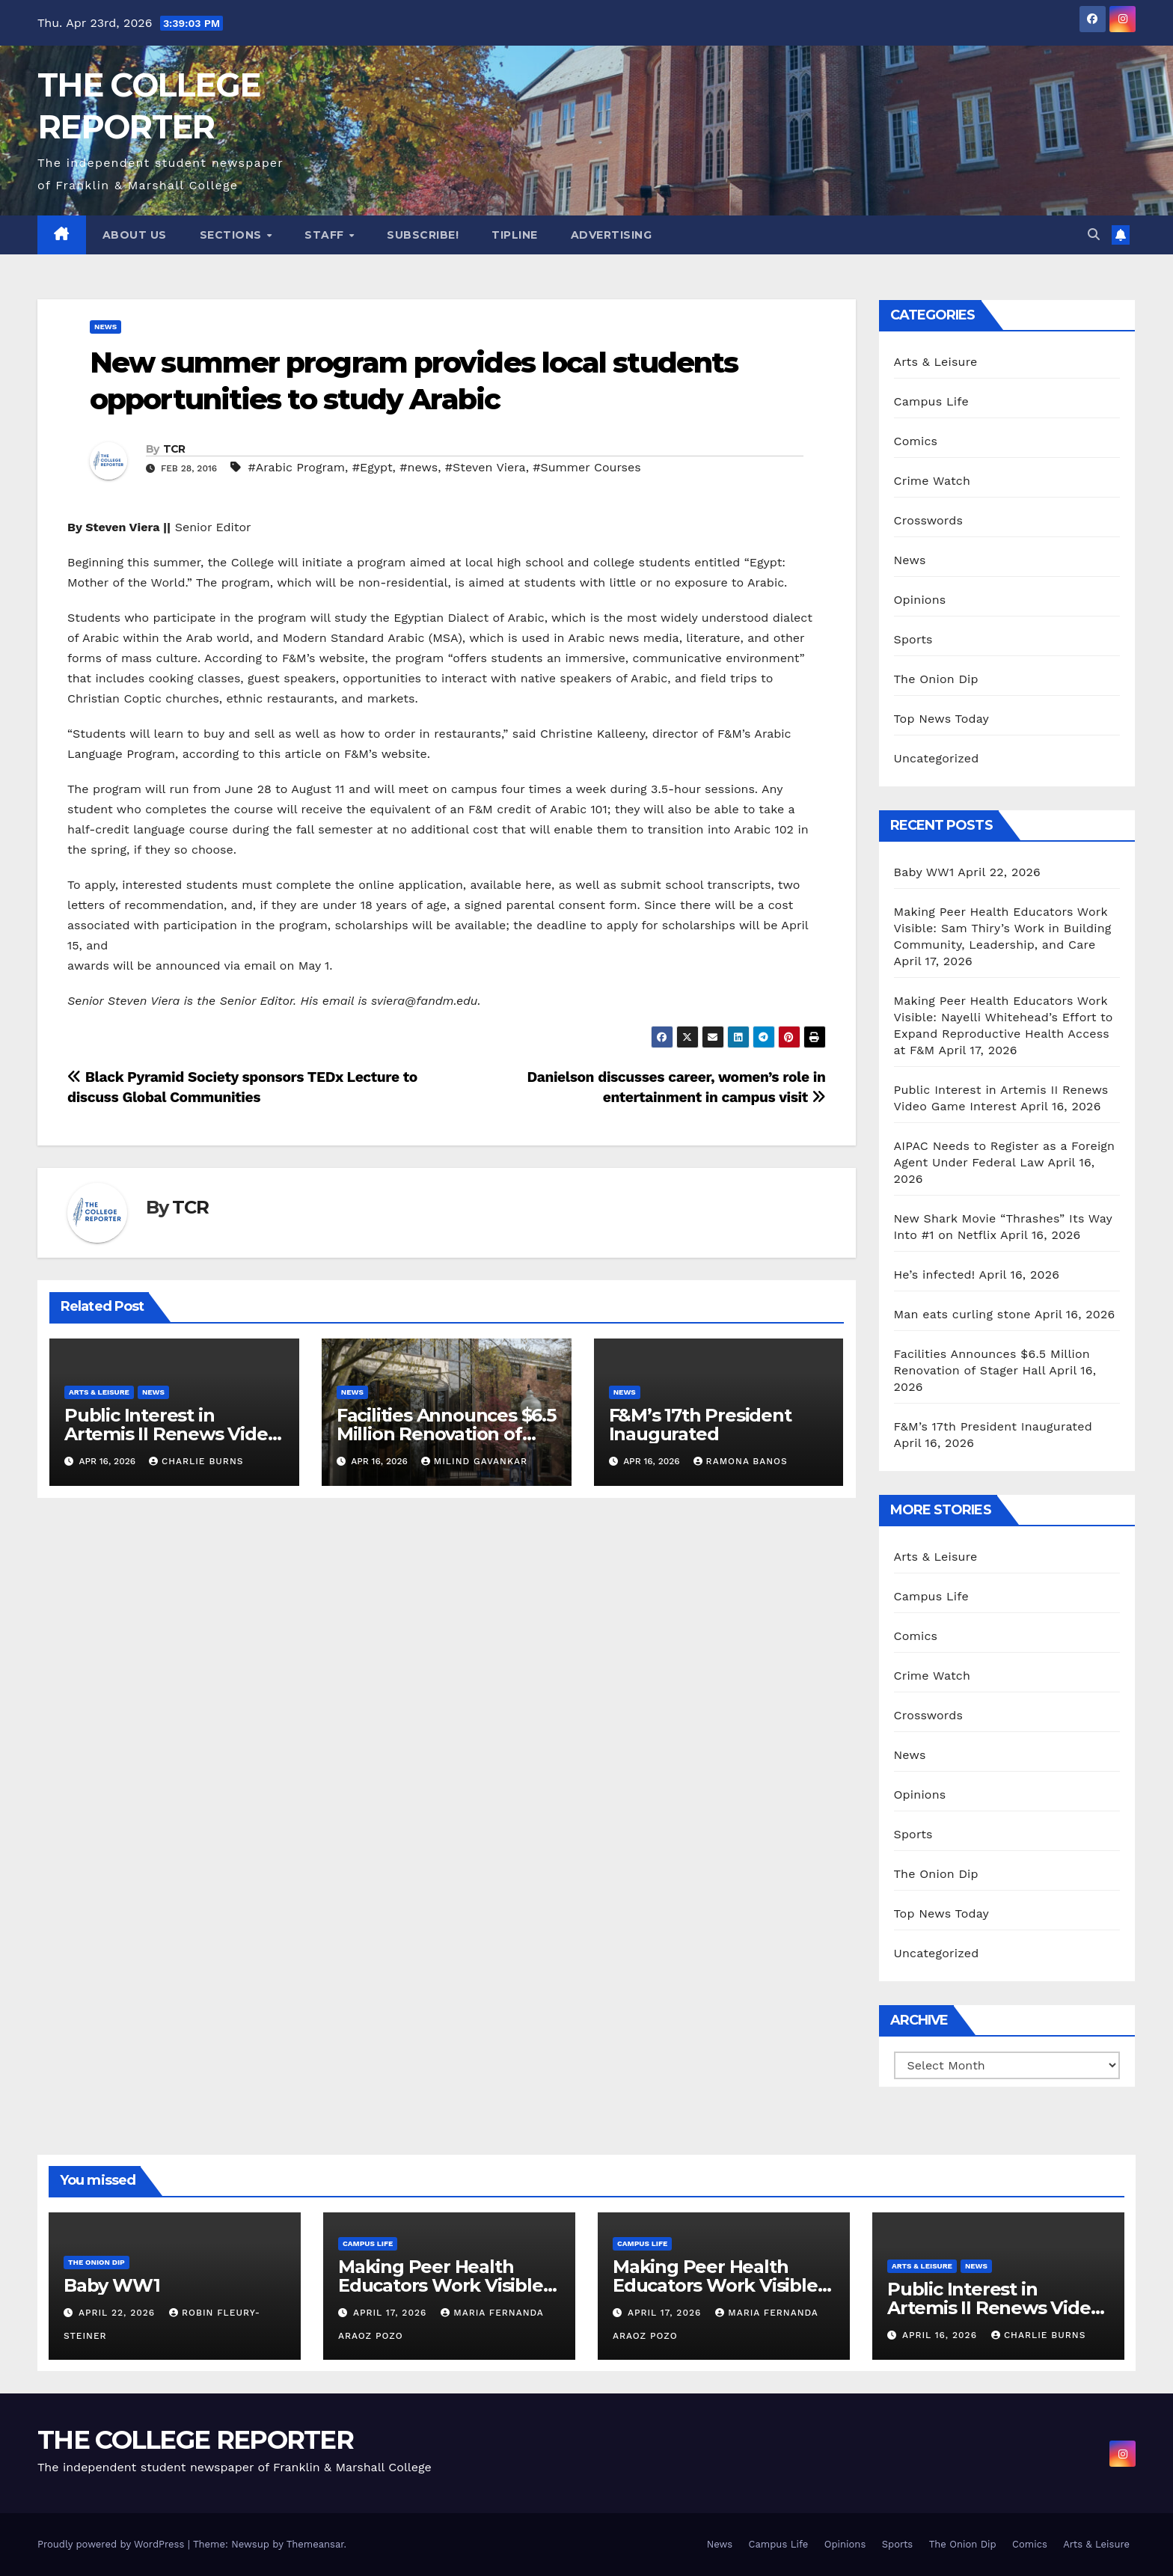 This screenshot has height=2576, width=1173. What do you see at coordinates (372, 467) in the screenshot?
I see `#Egypt` at bounding box center [372, 467].